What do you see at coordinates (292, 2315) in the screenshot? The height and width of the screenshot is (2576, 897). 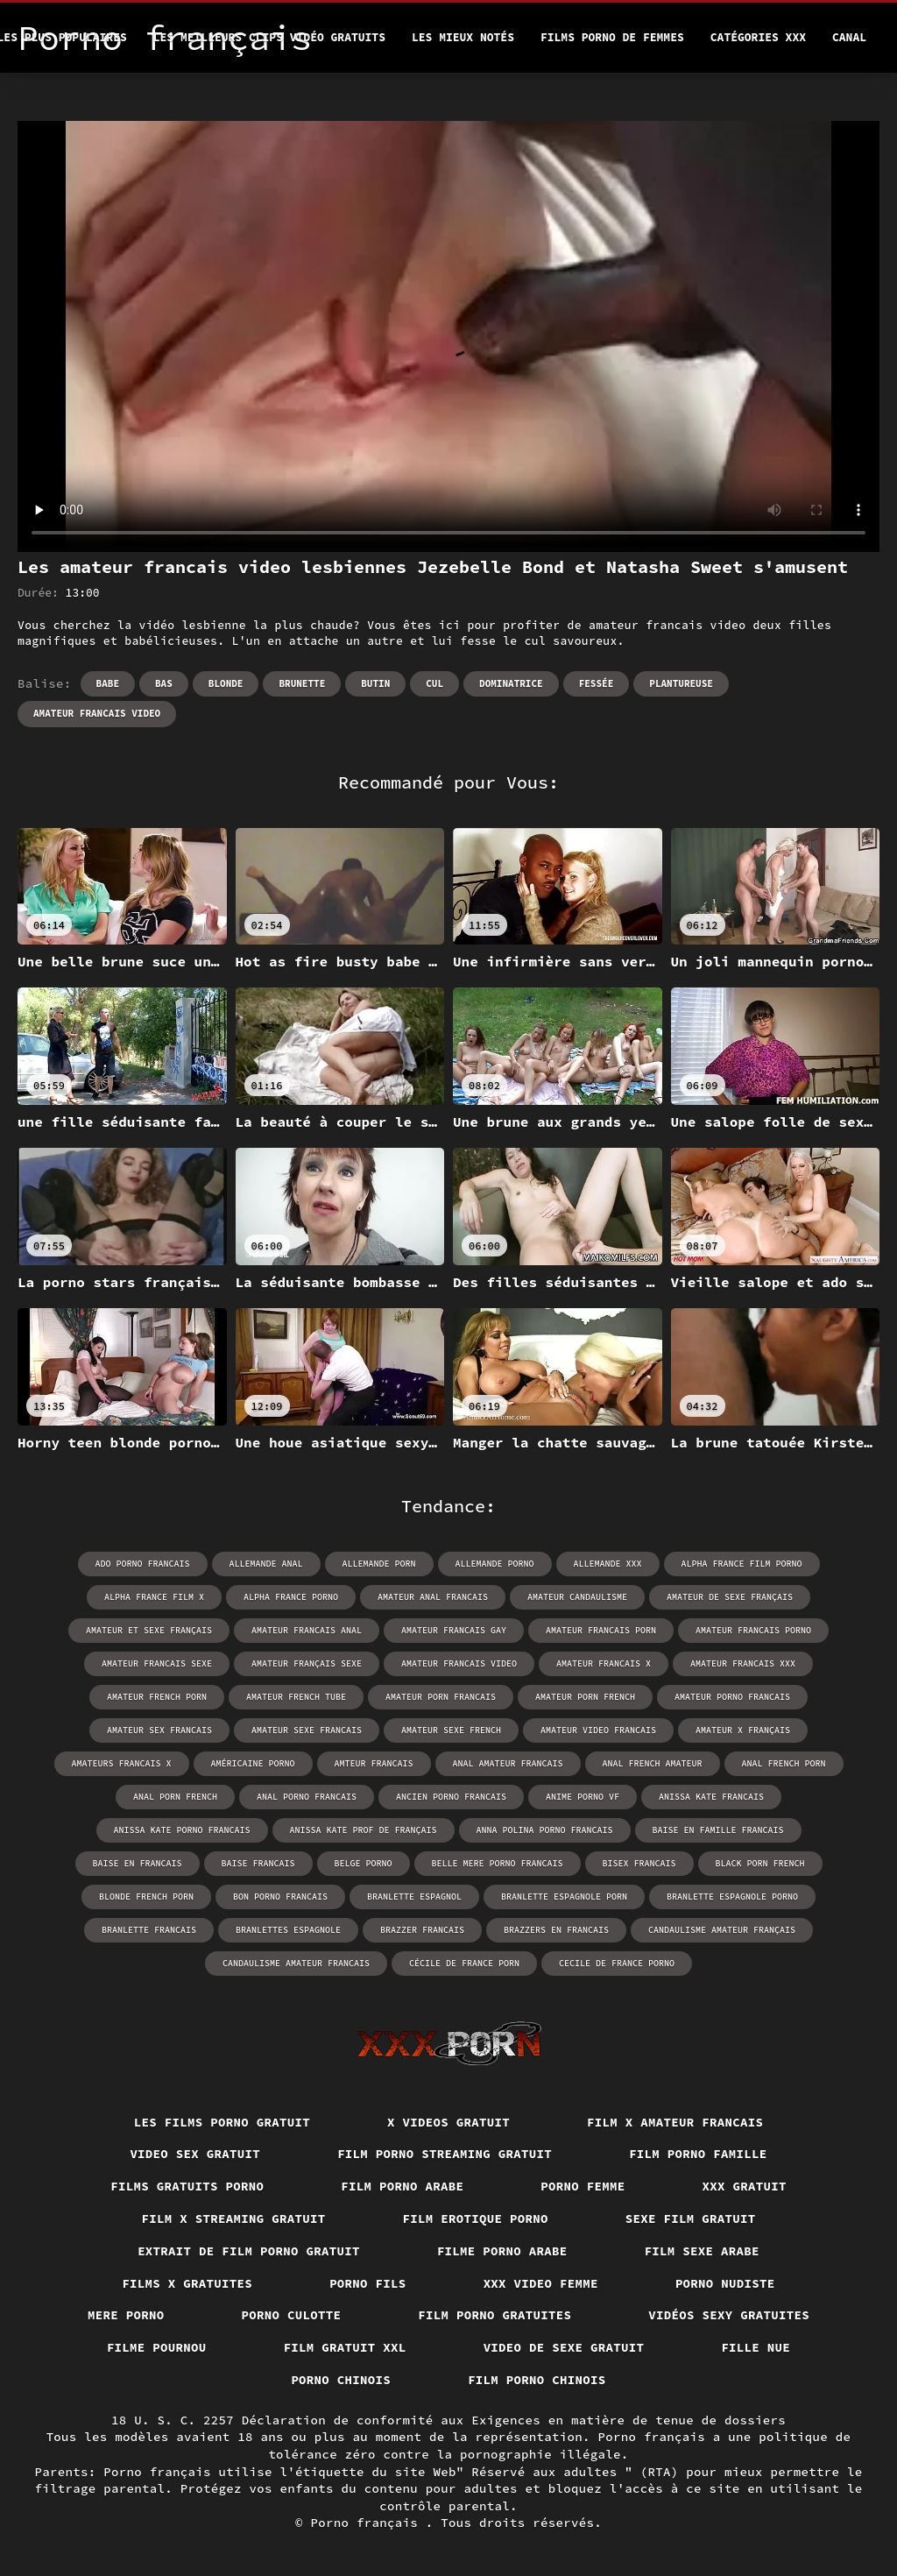 I see `Porno culotte` at bounding box center [292, 2315].